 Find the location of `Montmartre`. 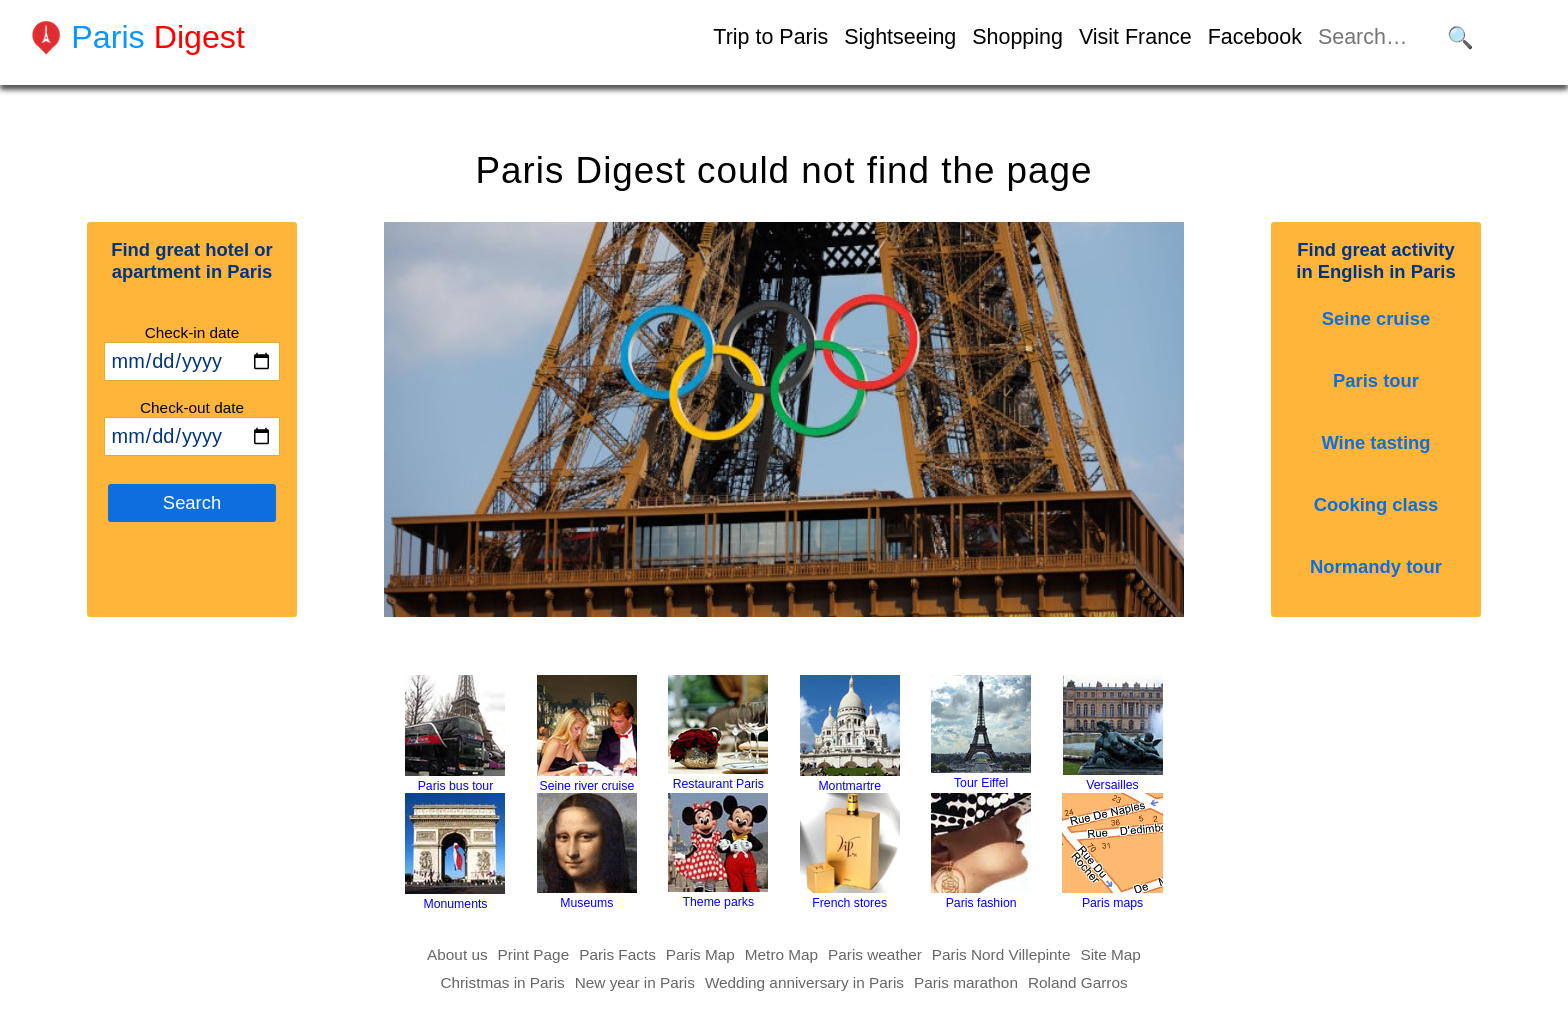

Montmartre is located at coordinates (850, 734).